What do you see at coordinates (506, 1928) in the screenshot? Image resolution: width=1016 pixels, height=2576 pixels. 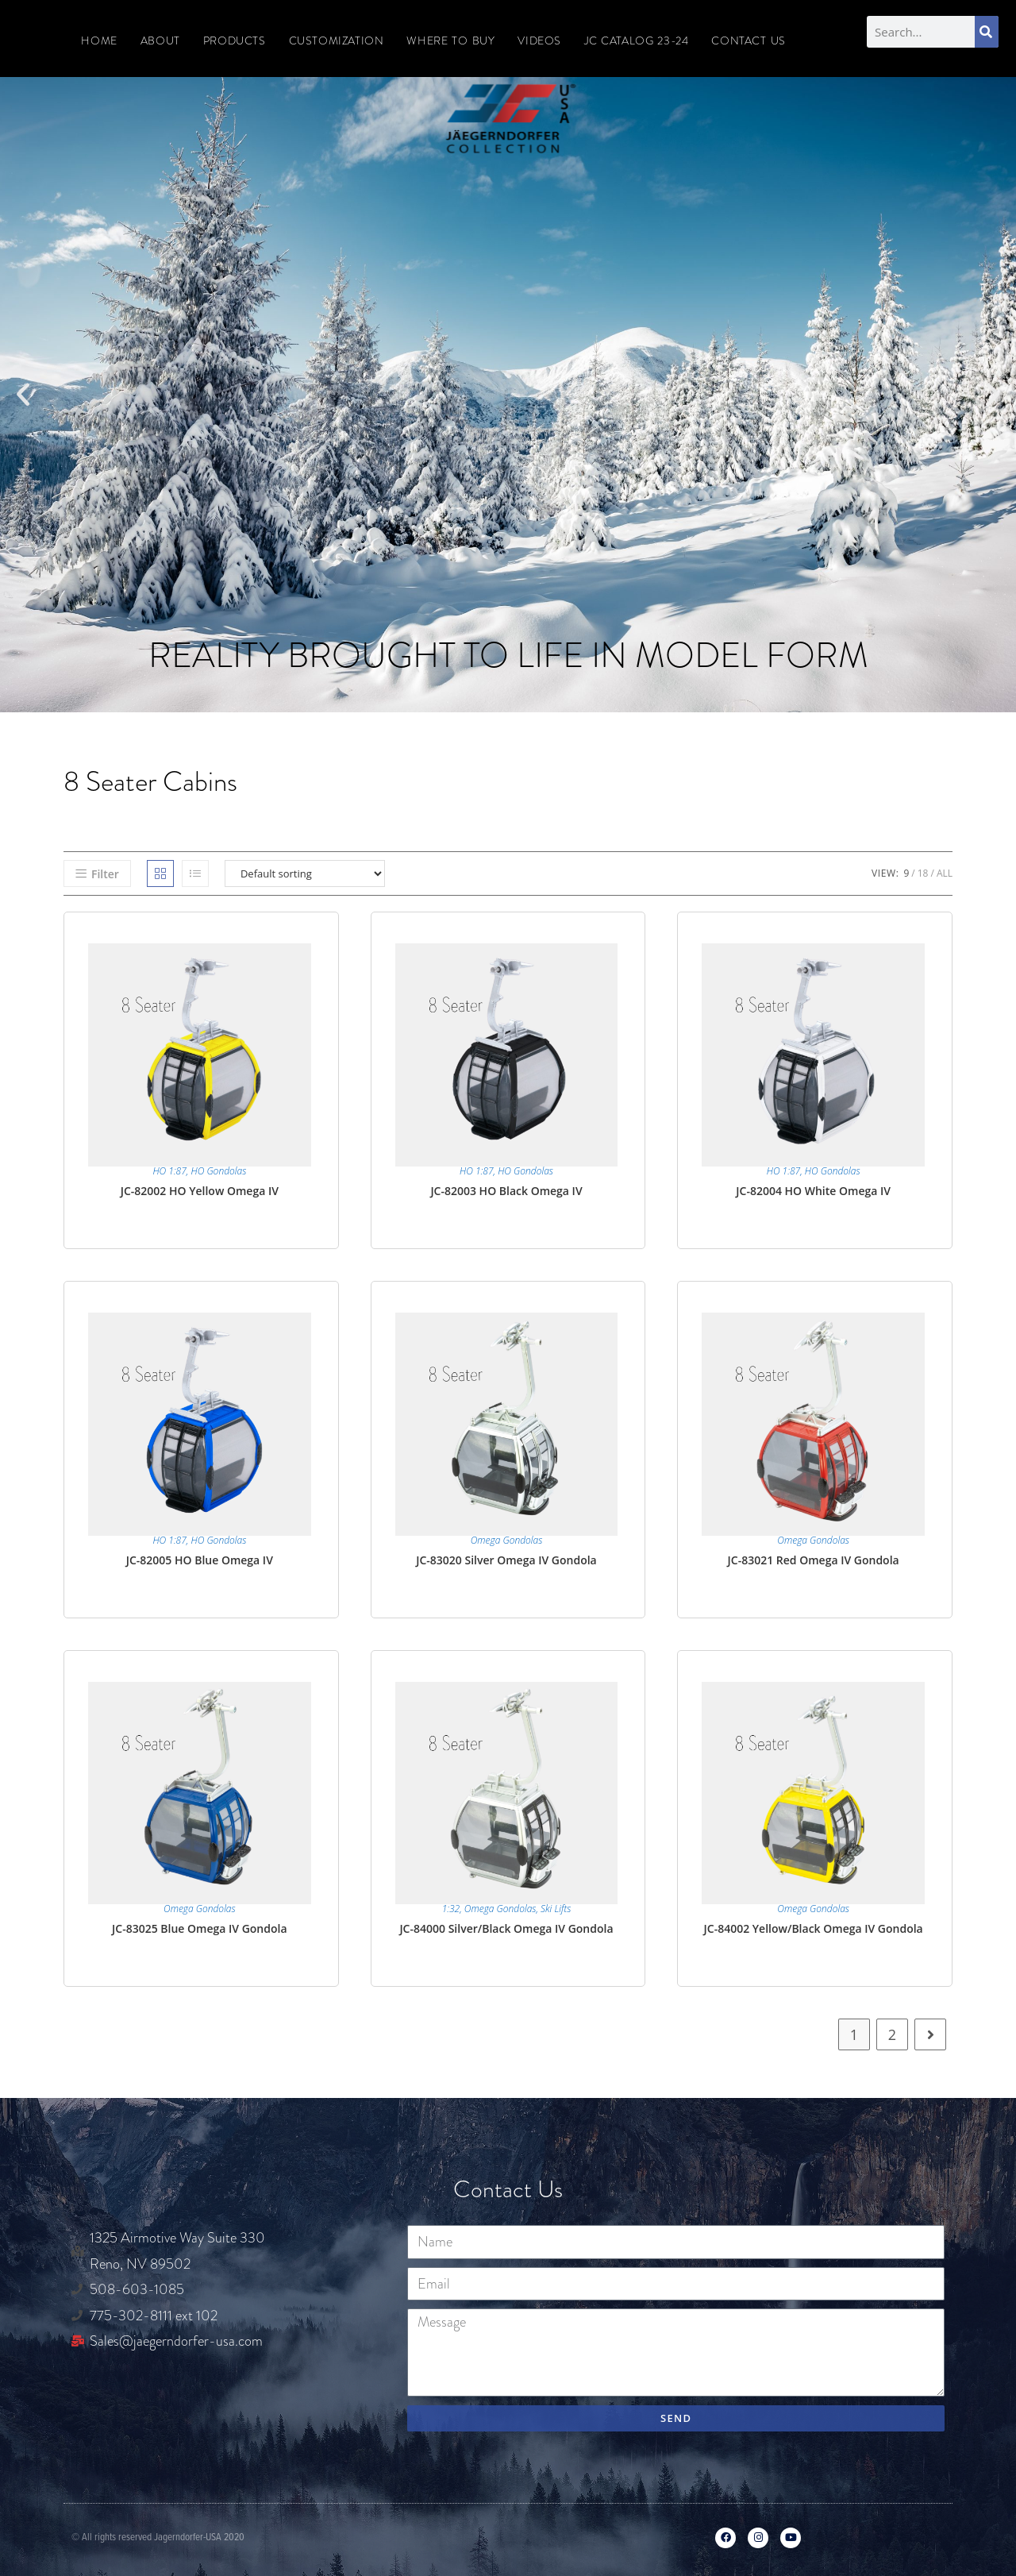 I see `JC-84000 Silver/Black Omega IV Gondola` at bounding box center [506, 1928].